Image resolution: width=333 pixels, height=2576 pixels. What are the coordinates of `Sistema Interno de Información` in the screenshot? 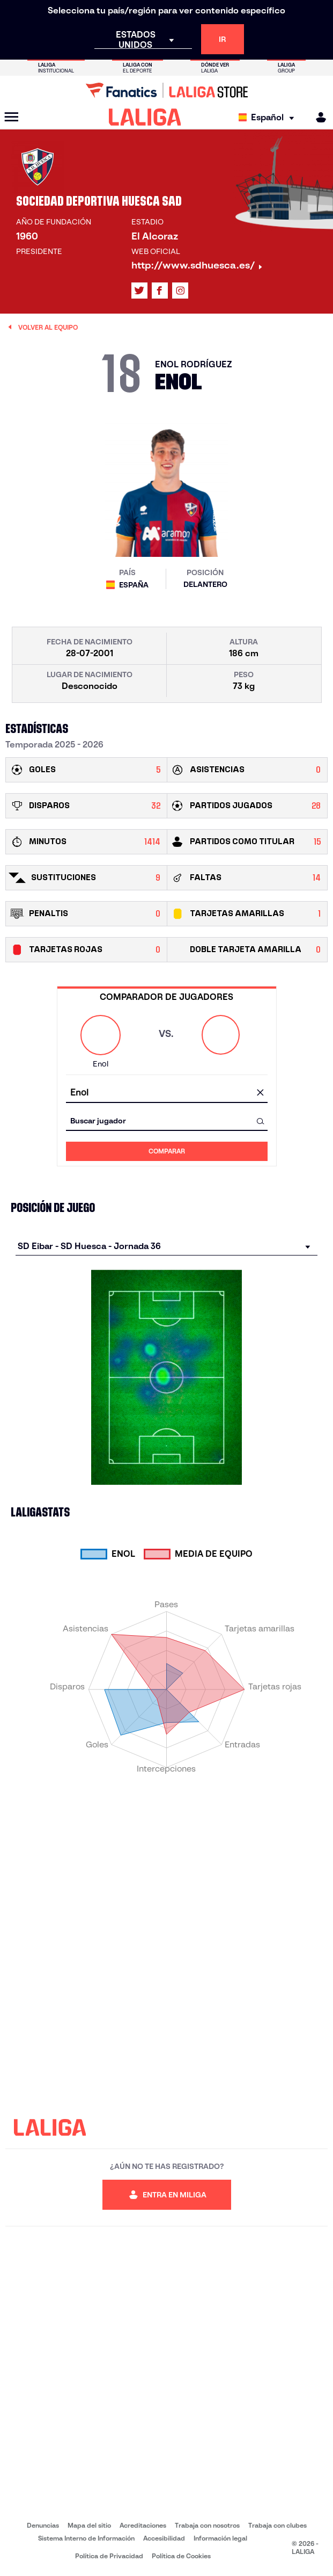 It's located at (86, 2538).